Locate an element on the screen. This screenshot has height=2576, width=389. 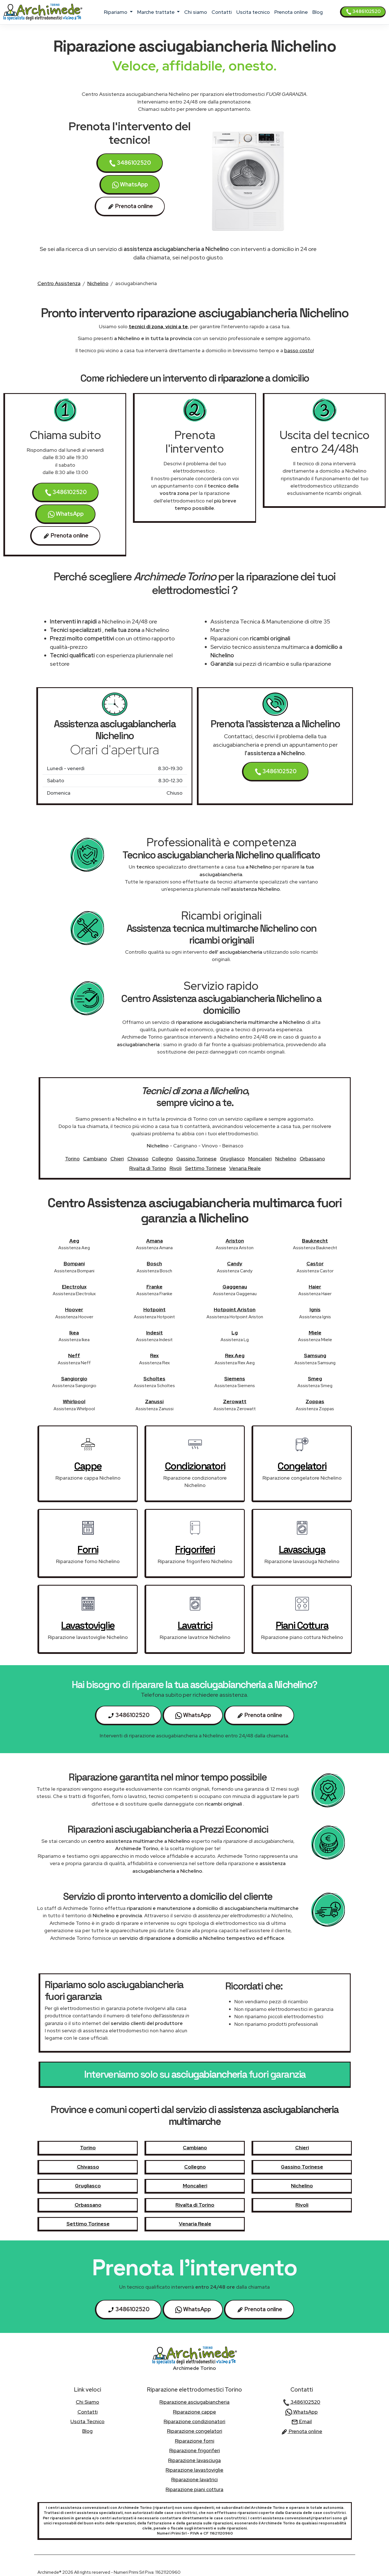
Grugliasco is located at coordinates (232, 1158).